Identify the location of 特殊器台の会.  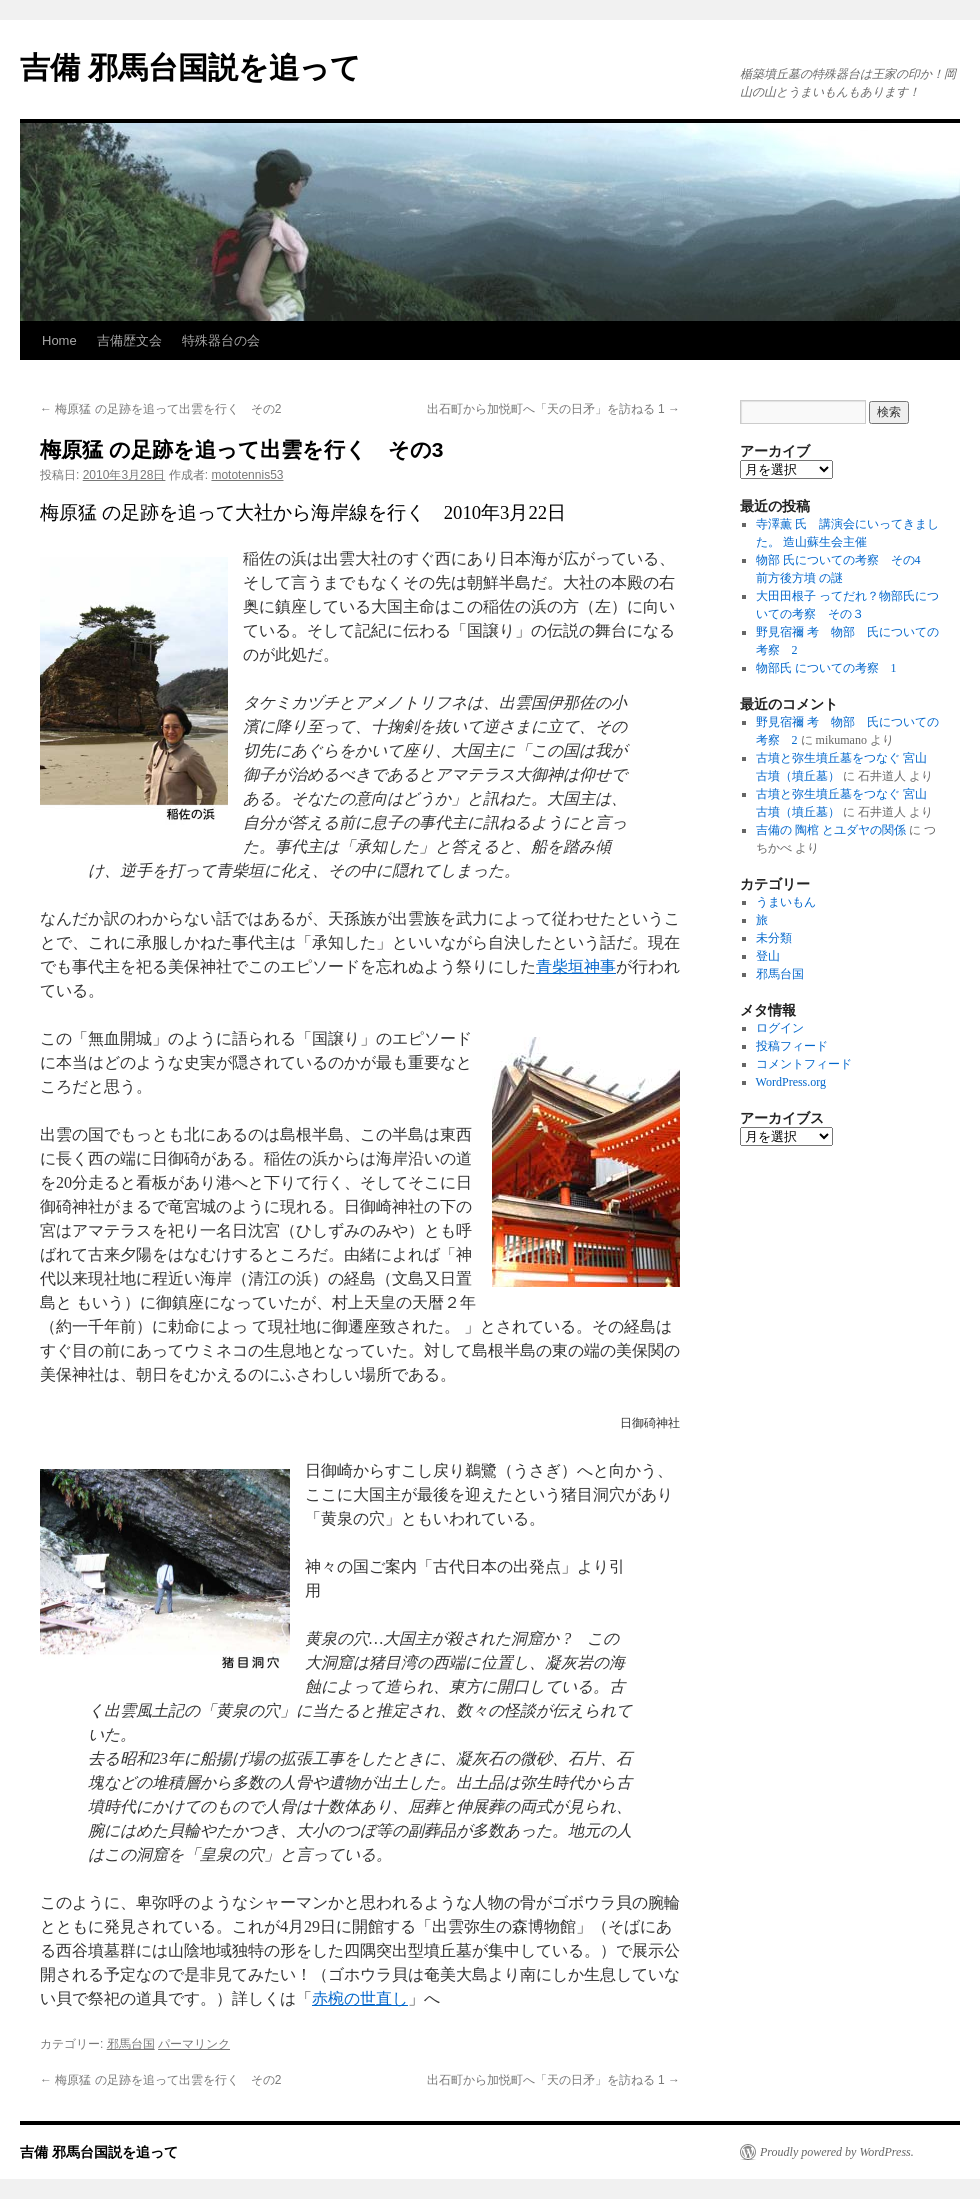
(221, 340).